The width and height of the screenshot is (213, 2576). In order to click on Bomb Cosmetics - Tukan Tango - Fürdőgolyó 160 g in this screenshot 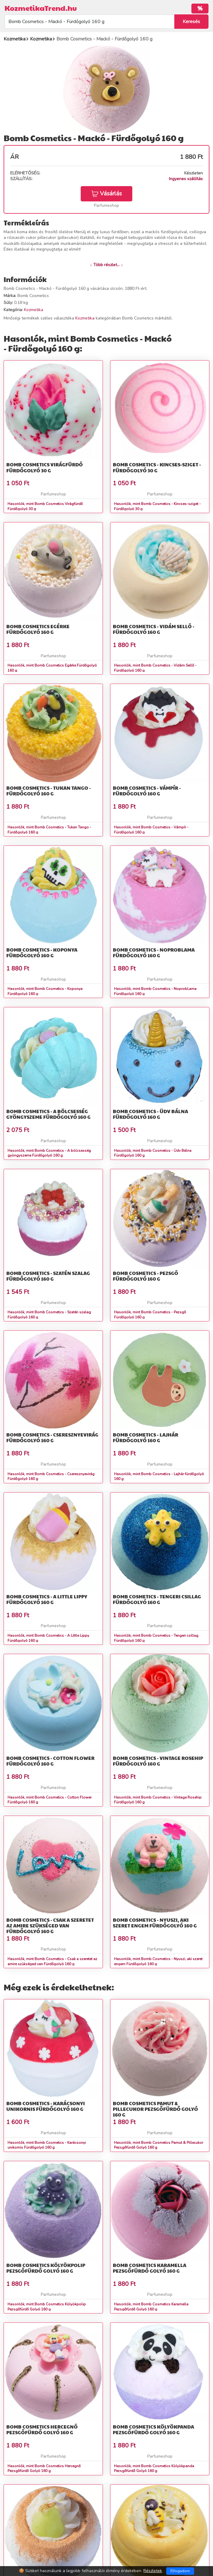, I will do `click(48, 790)`.